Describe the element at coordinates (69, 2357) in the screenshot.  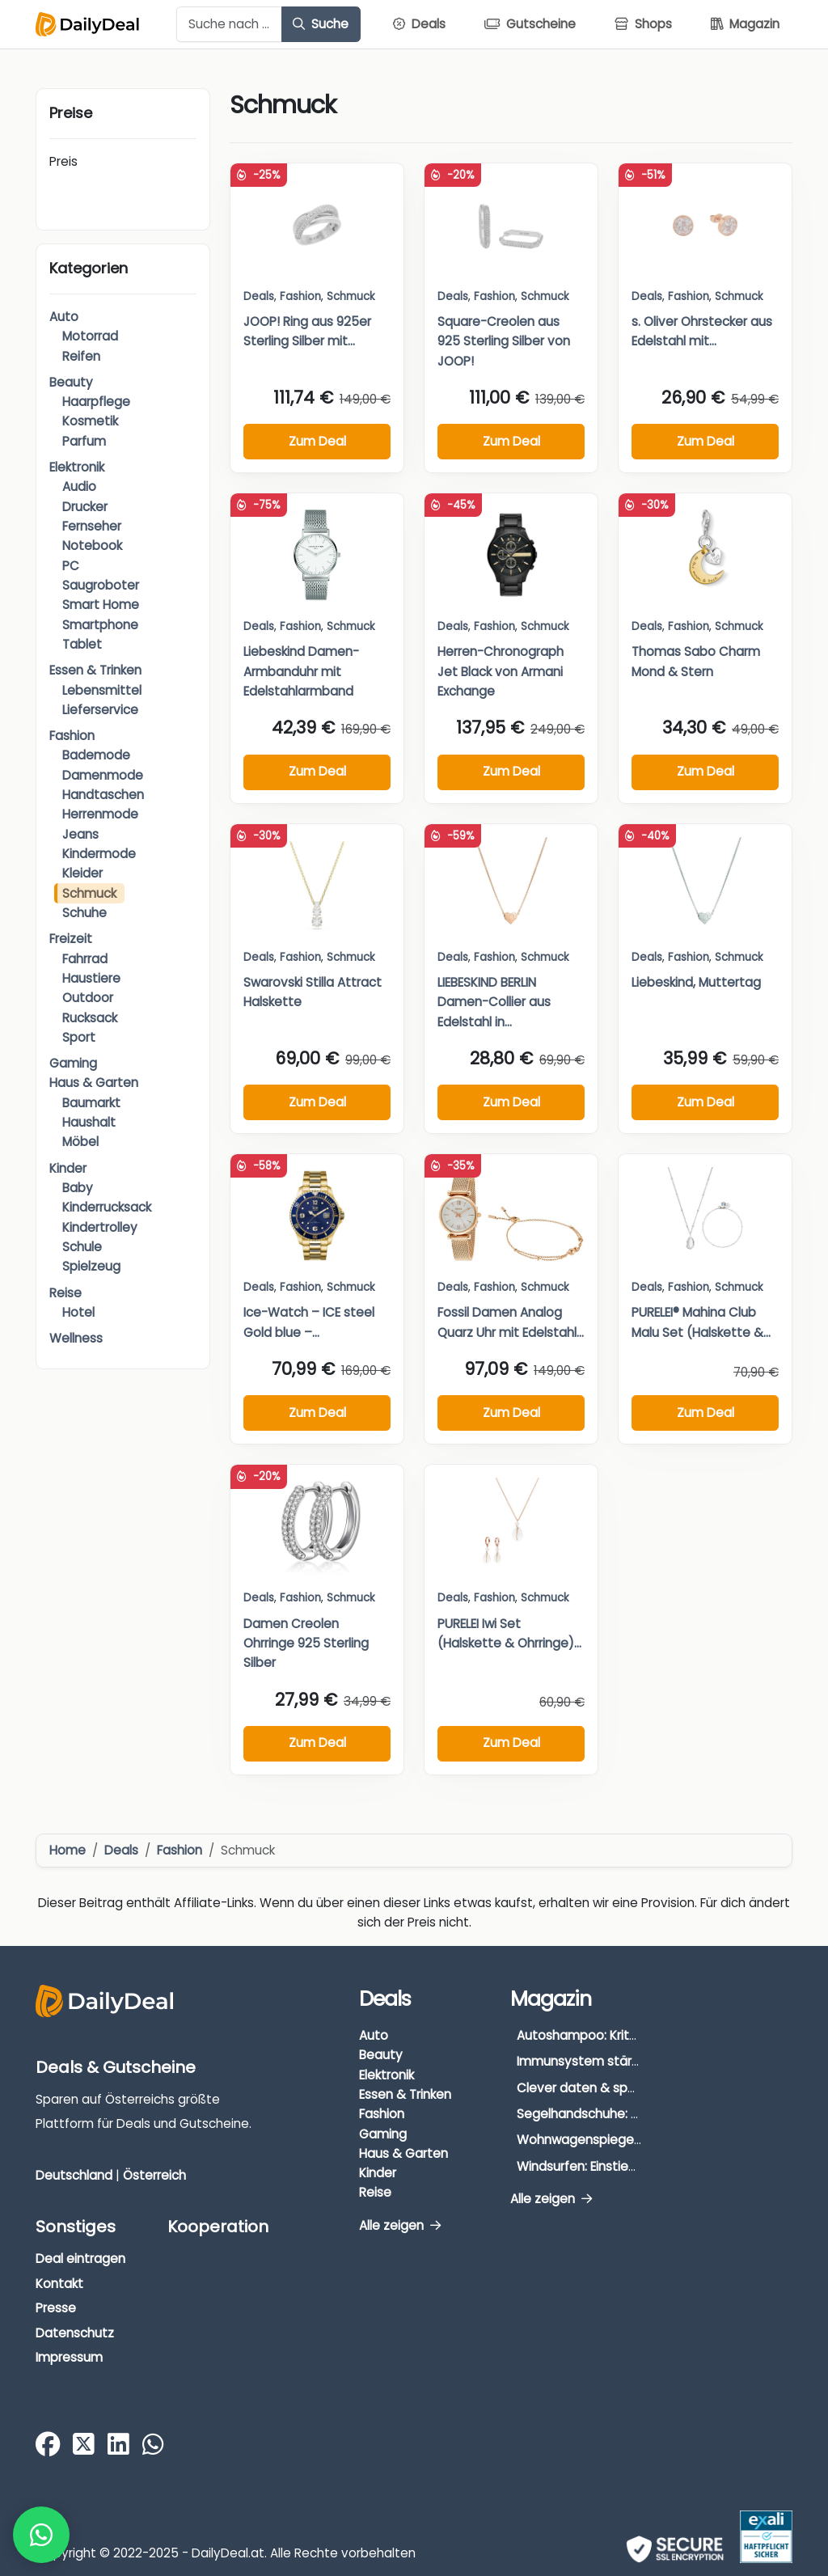
I see `Impressum` at that location.